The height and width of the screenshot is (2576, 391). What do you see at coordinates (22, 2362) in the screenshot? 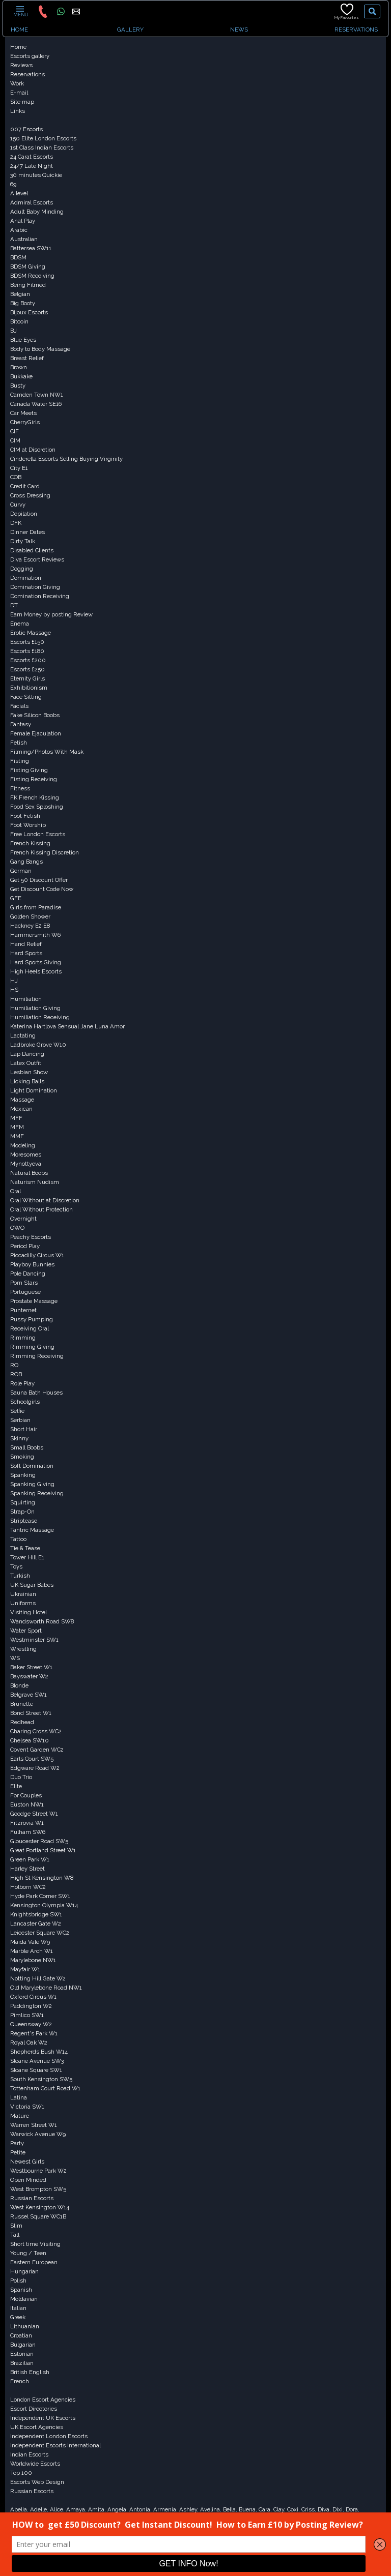
I see `Brazilian` at bounding box center [22, 2362].